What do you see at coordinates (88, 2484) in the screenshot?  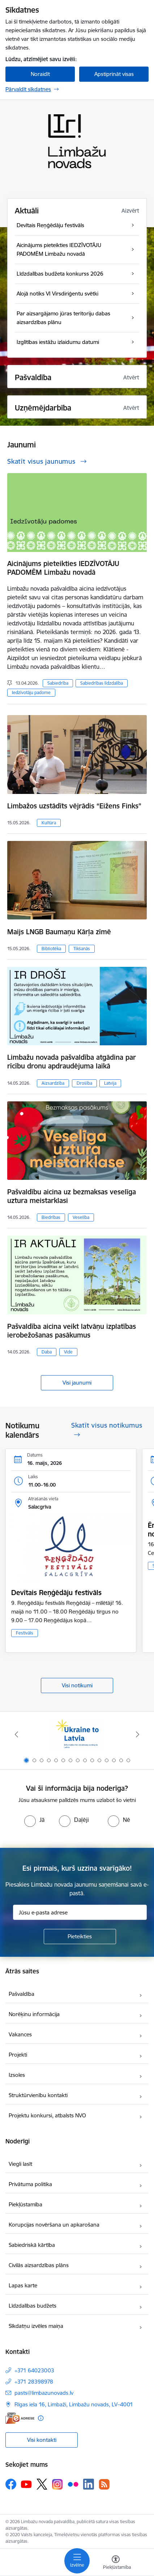 I see `[Sekojiet mums Linkedin]` at bounding box center [88, 2484].